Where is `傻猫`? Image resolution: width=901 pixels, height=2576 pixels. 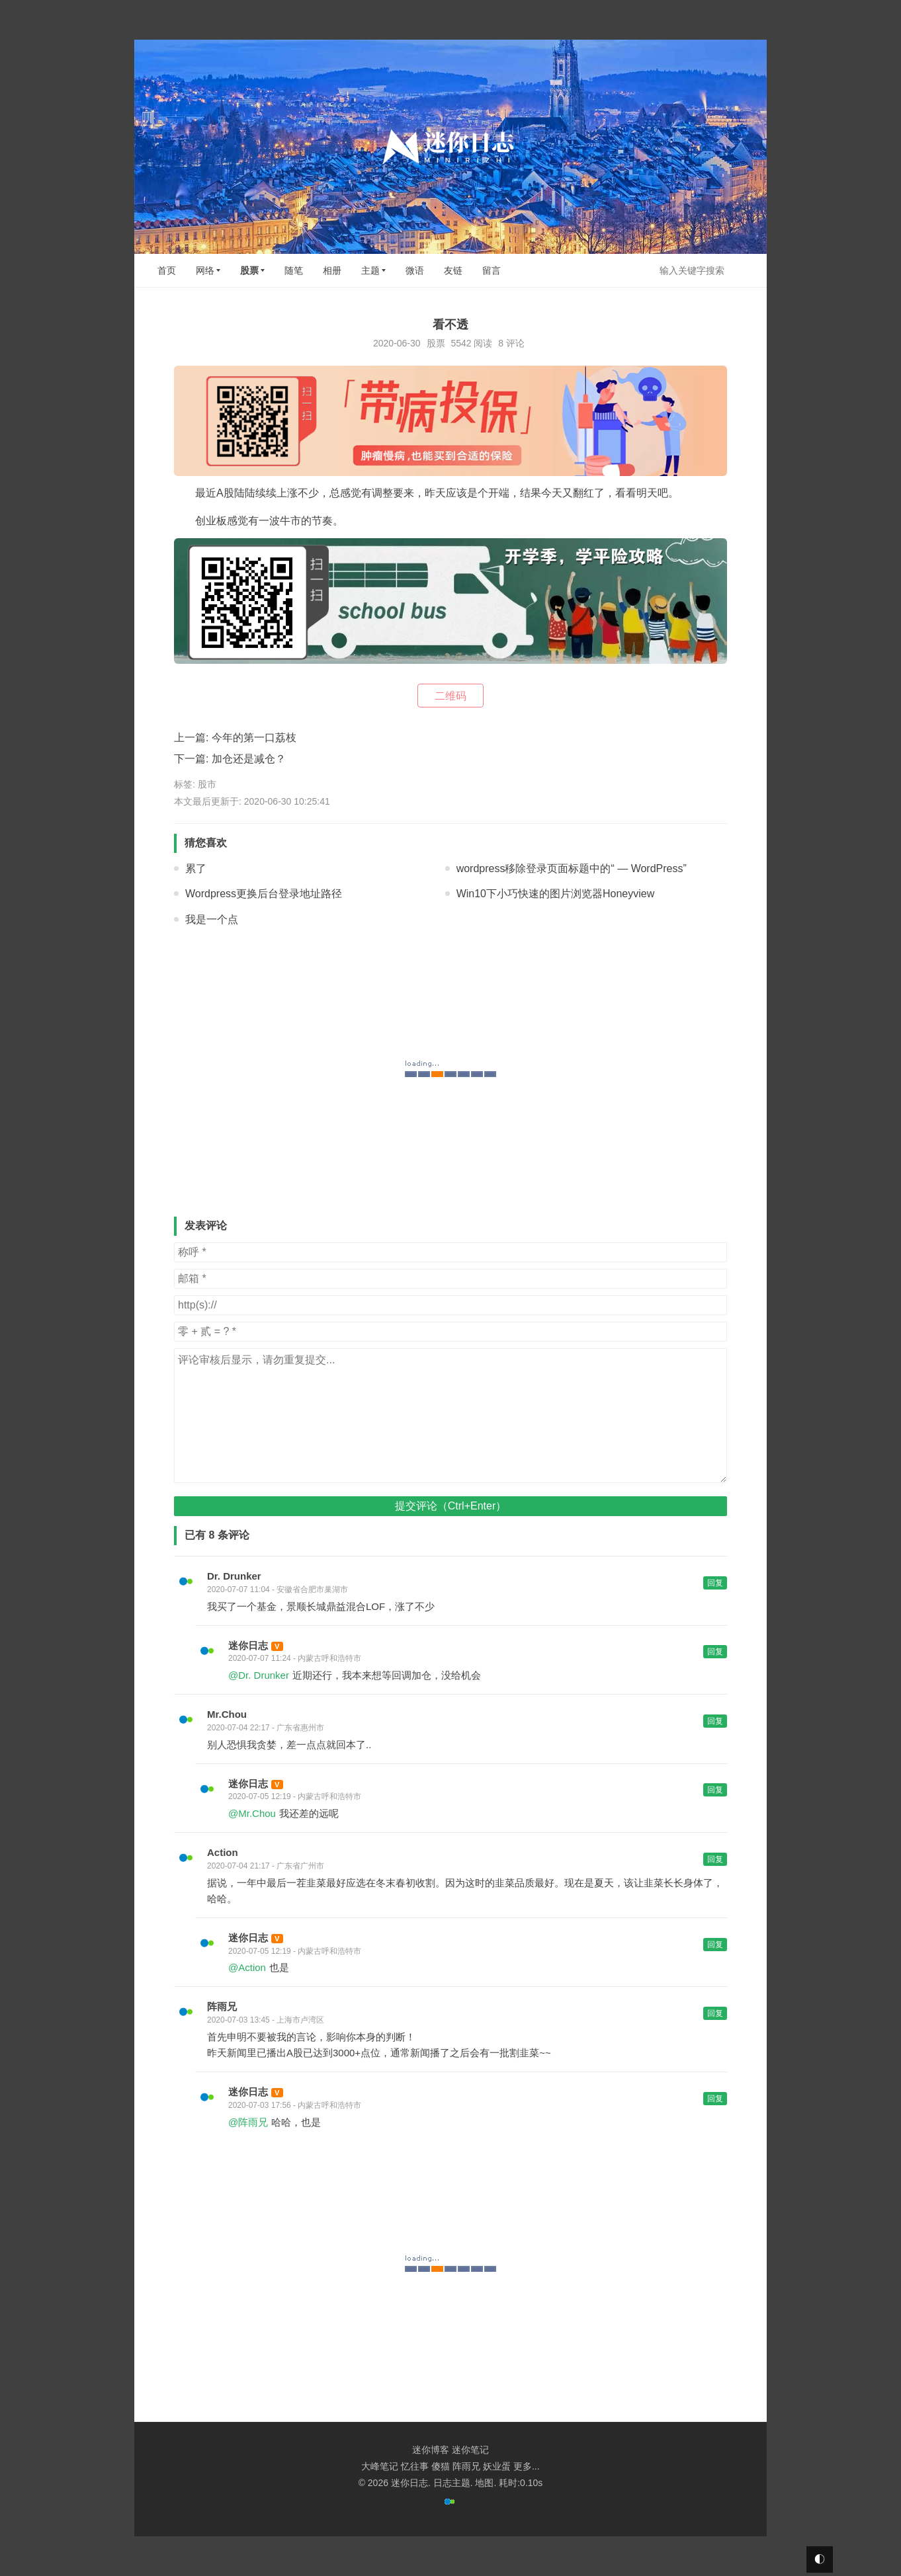
傻猫 is located at coordinates (440, 2466).